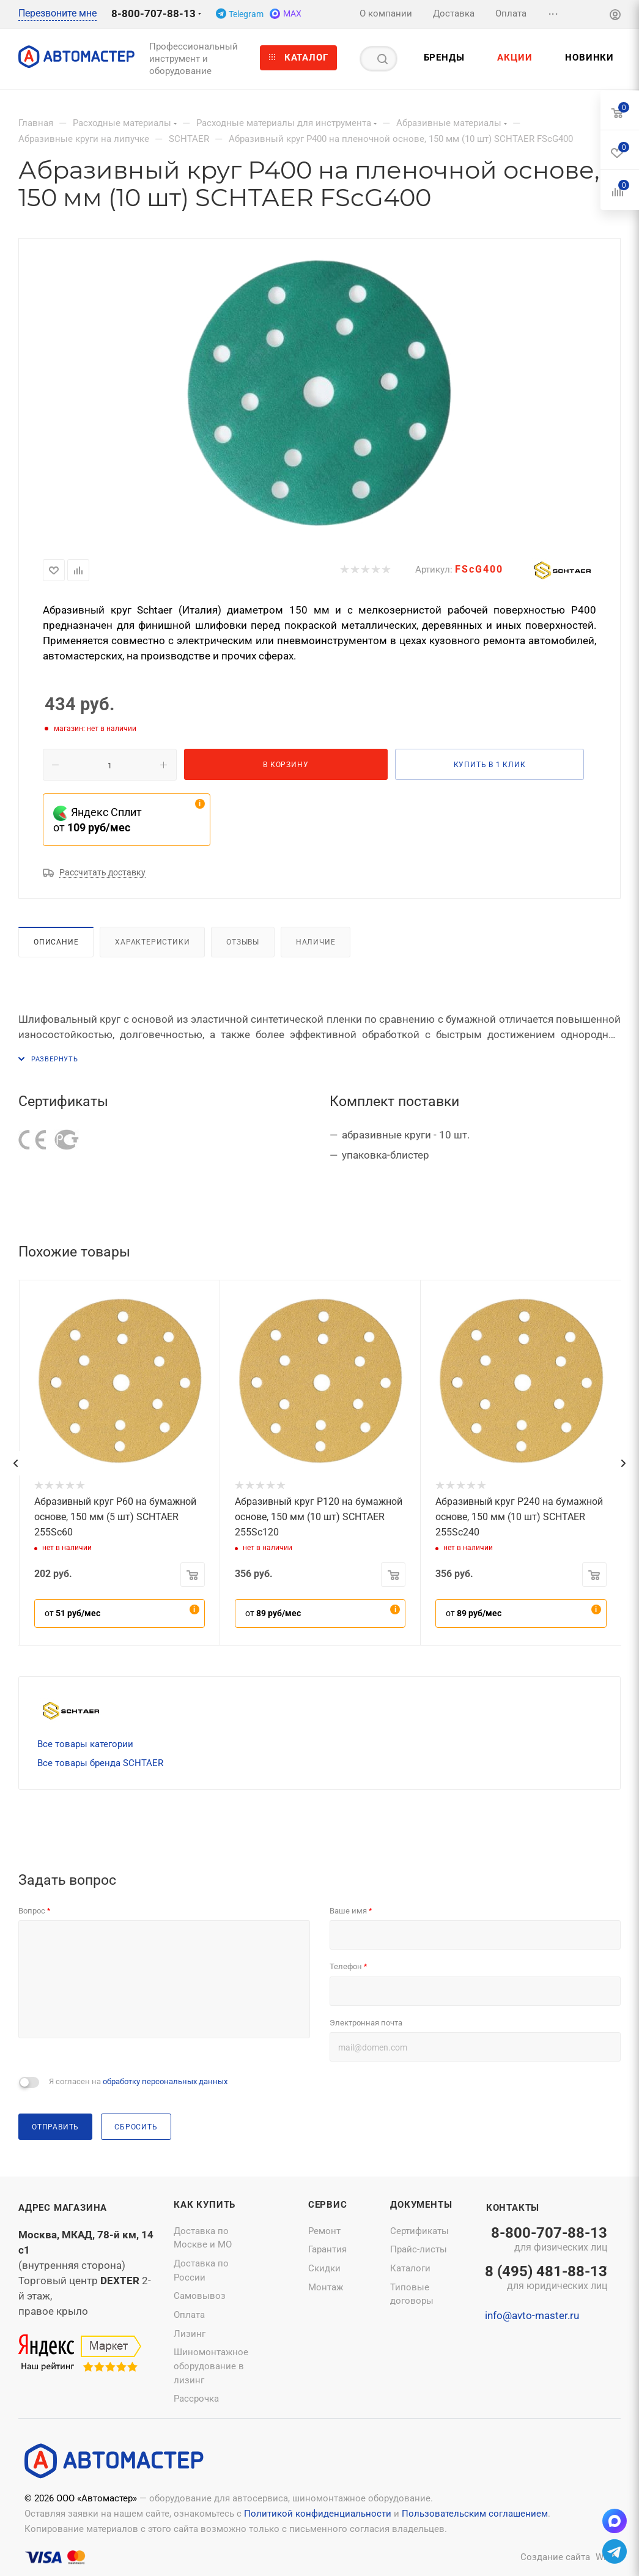 The width and height of the screenshot is (639, 2576). What do you see at coordinates (418, 2249) in the screenshot?
I see `Прайс-листы` at bounding box center [418, 2249].